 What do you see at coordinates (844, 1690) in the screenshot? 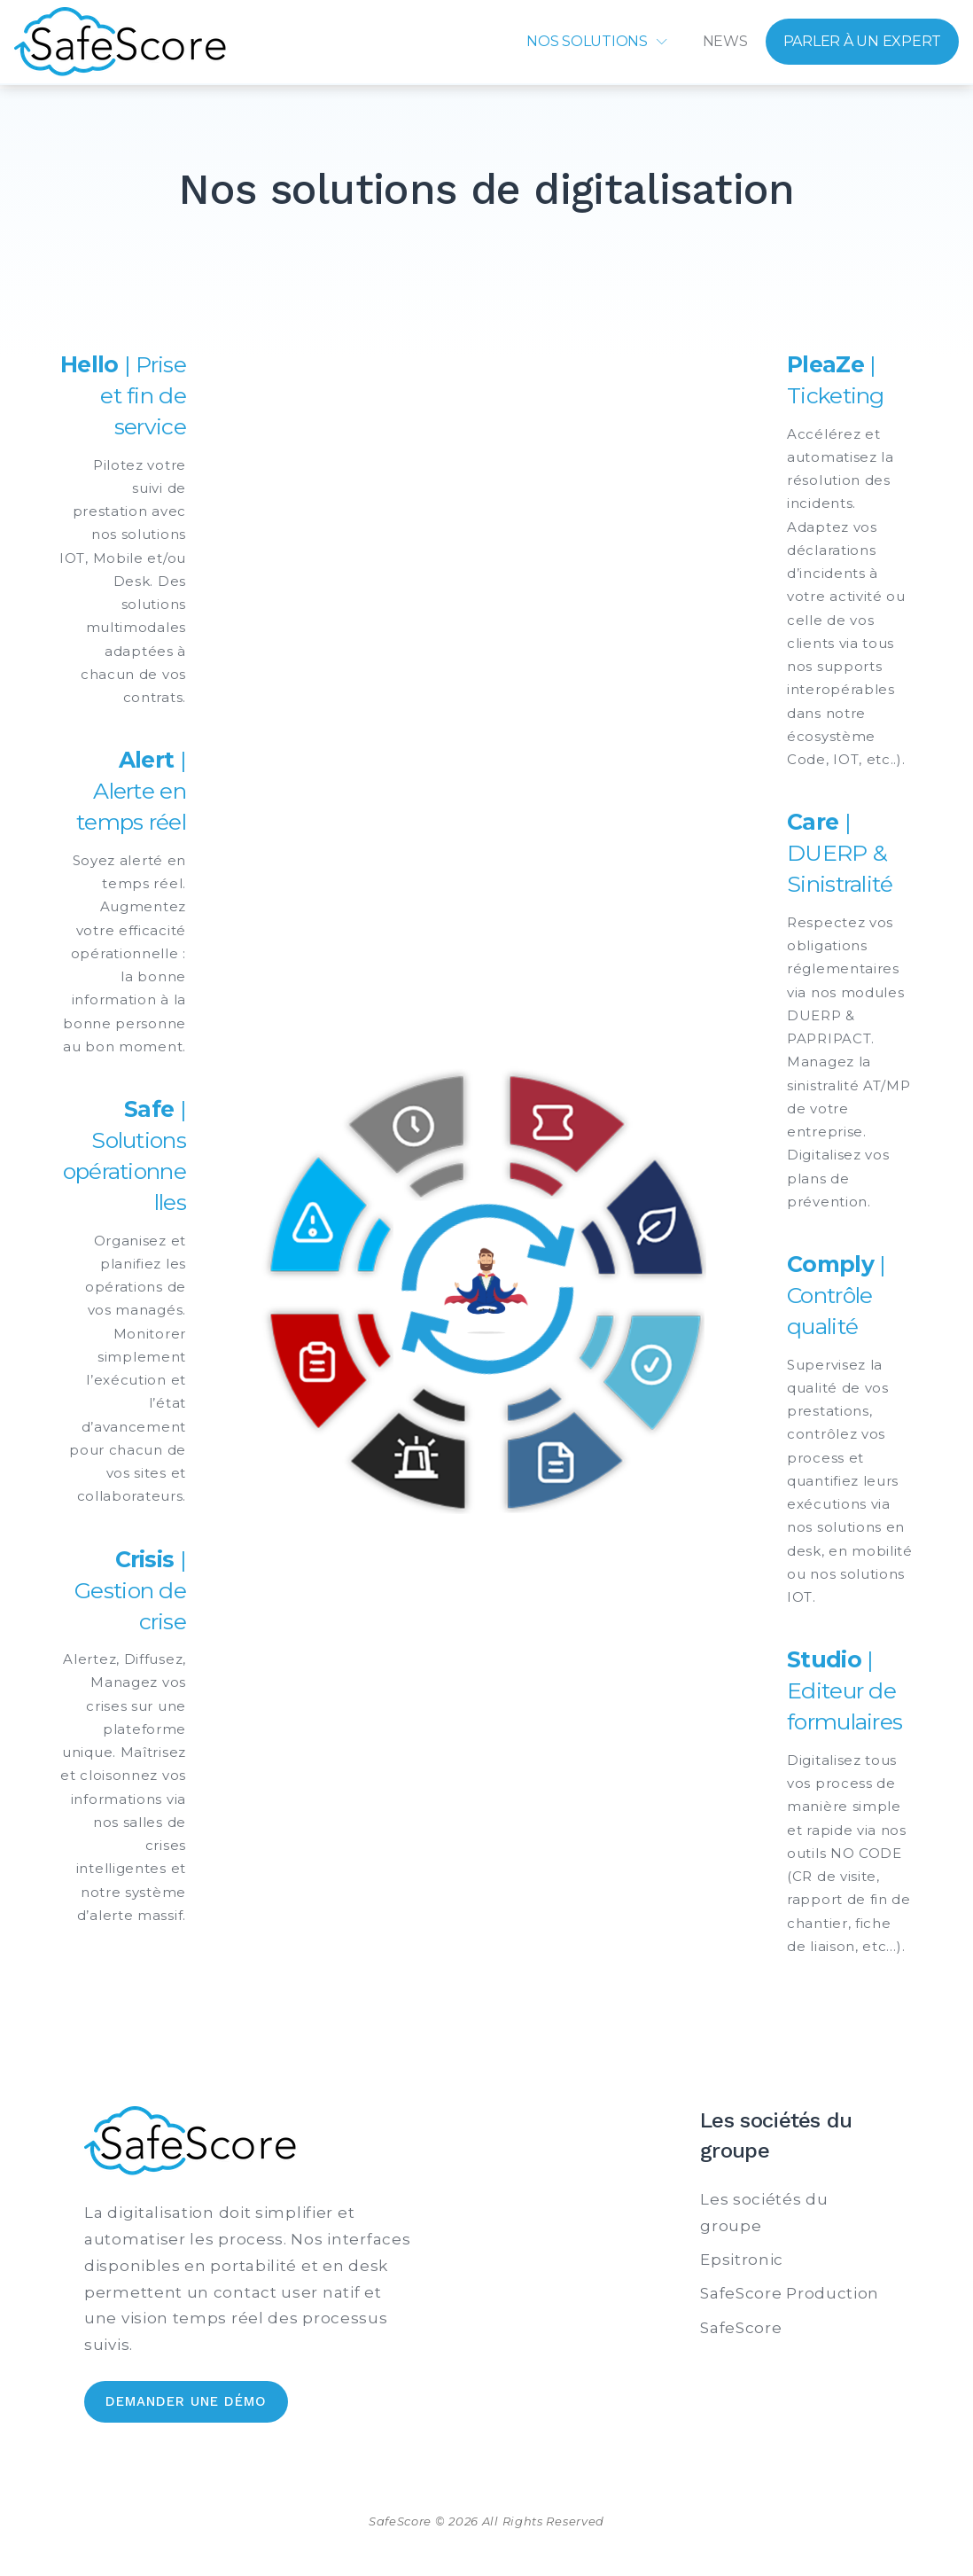
I see `| Editeur de formulaires` at bounding box center [844, 1690].